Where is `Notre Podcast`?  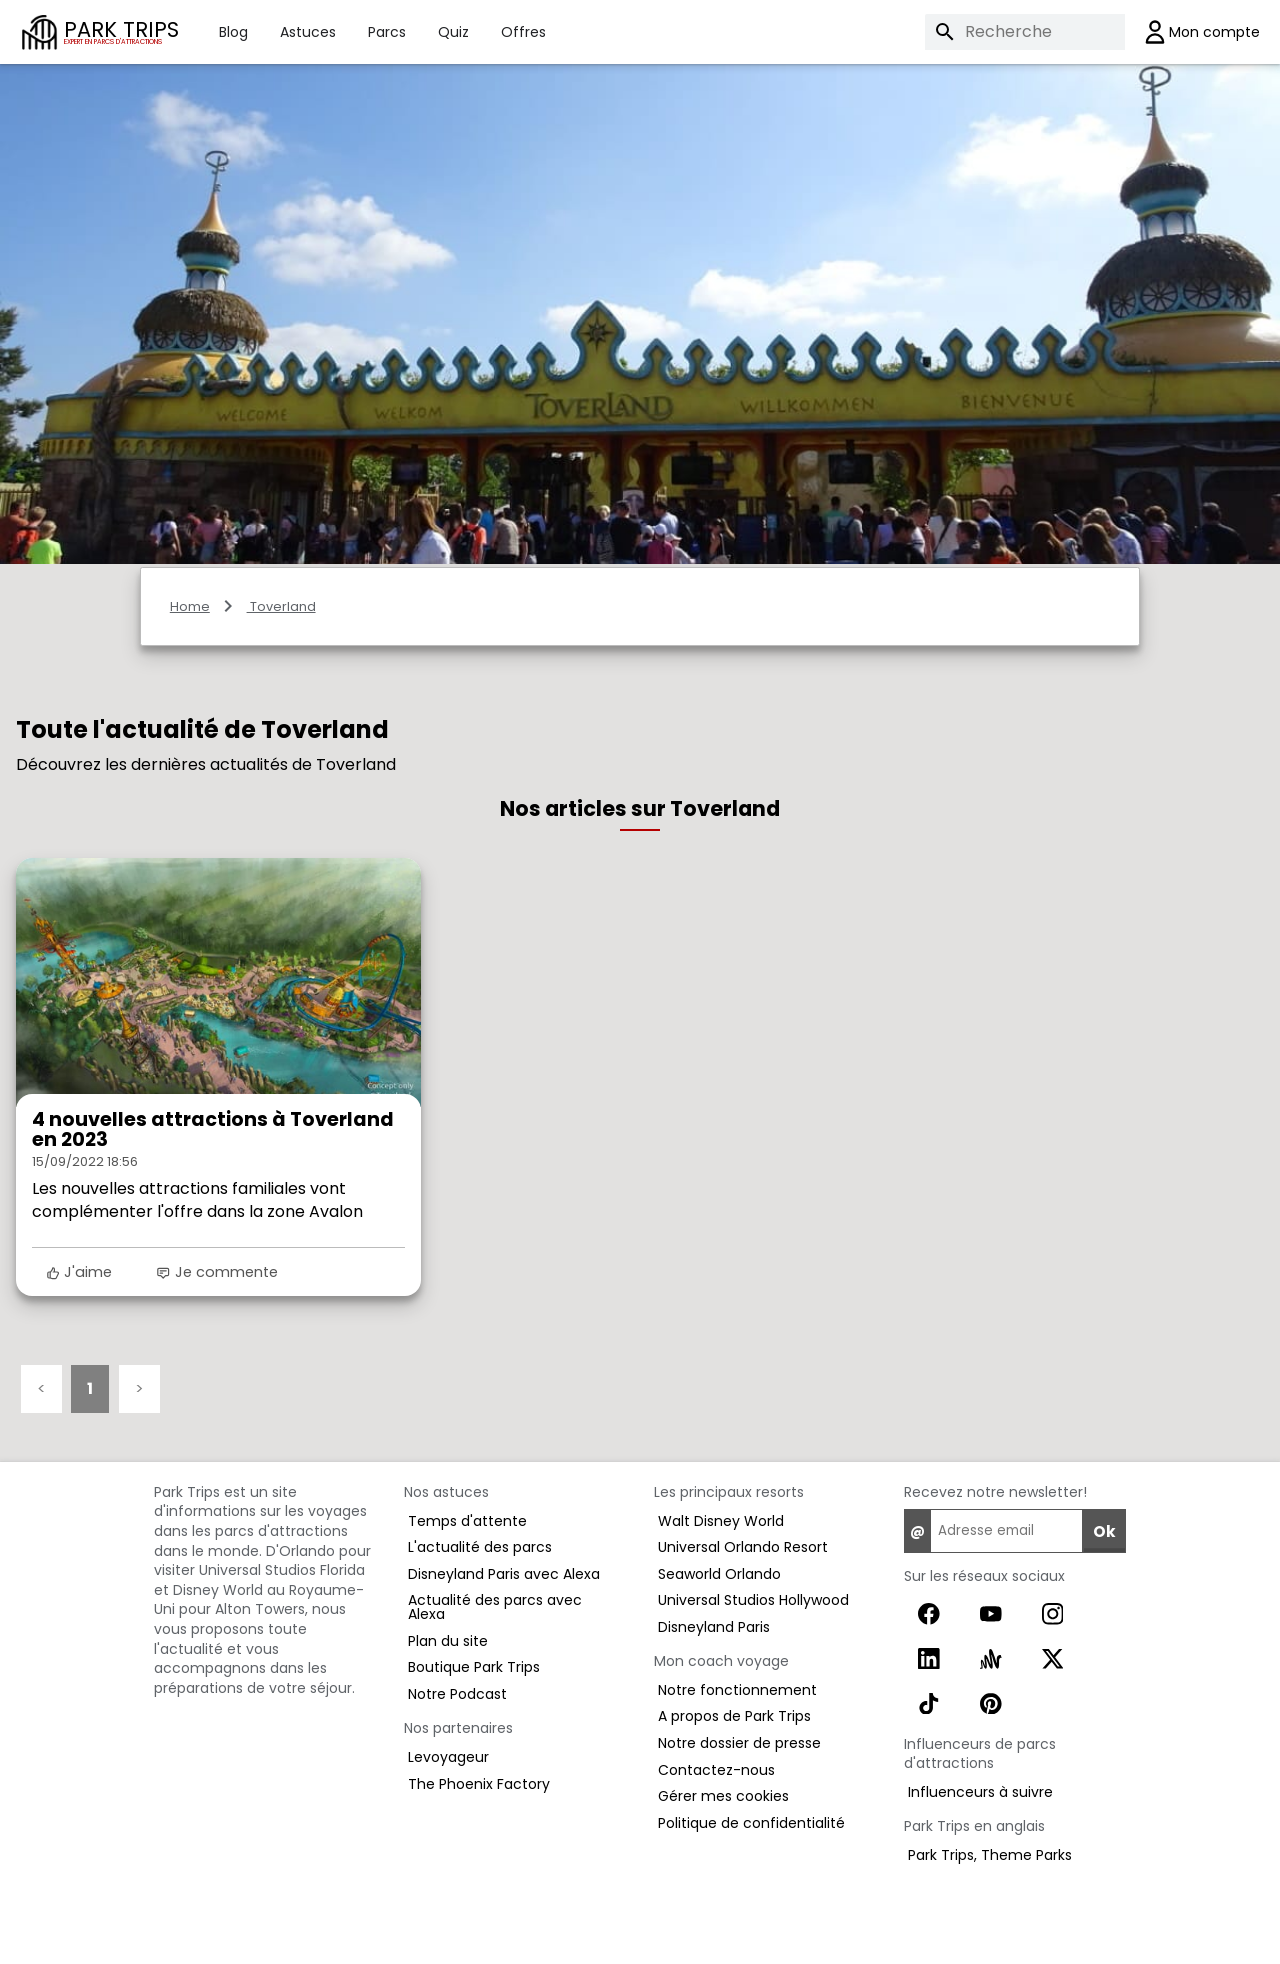
Notre Podcast is located at coordinates (457, 1694).